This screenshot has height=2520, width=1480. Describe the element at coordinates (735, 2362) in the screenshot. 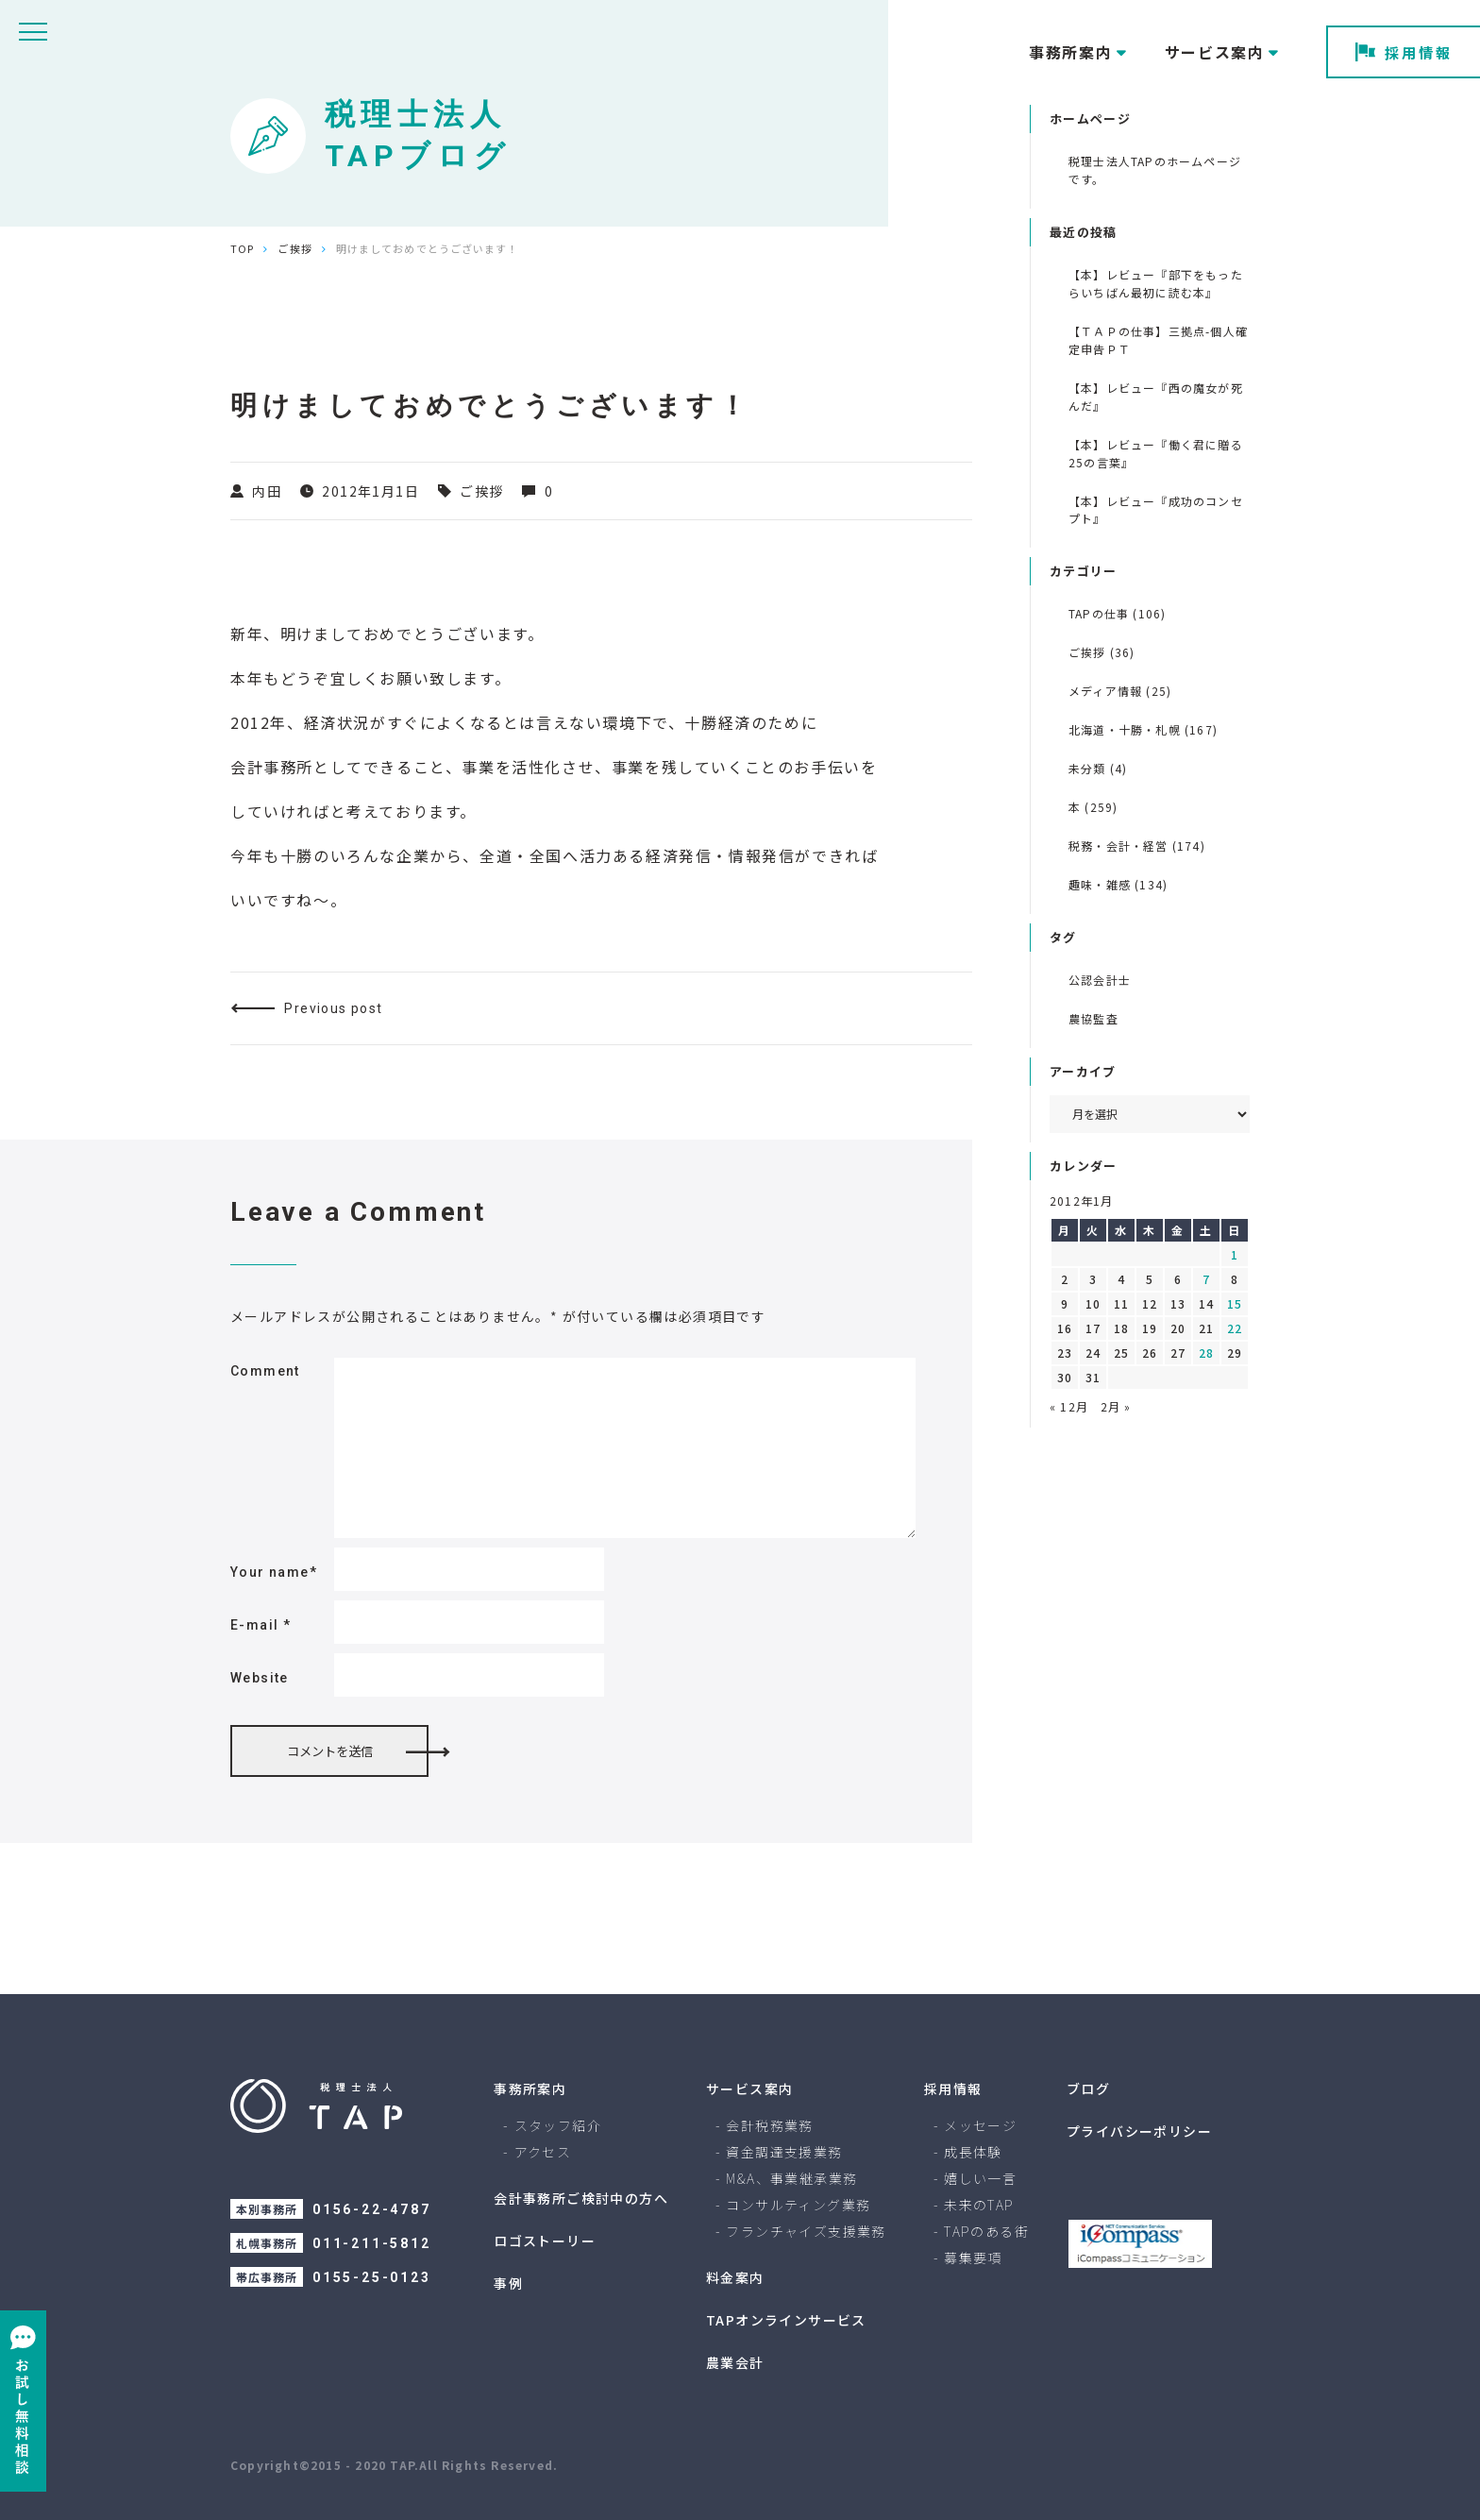

I see `農業会計` at that location.